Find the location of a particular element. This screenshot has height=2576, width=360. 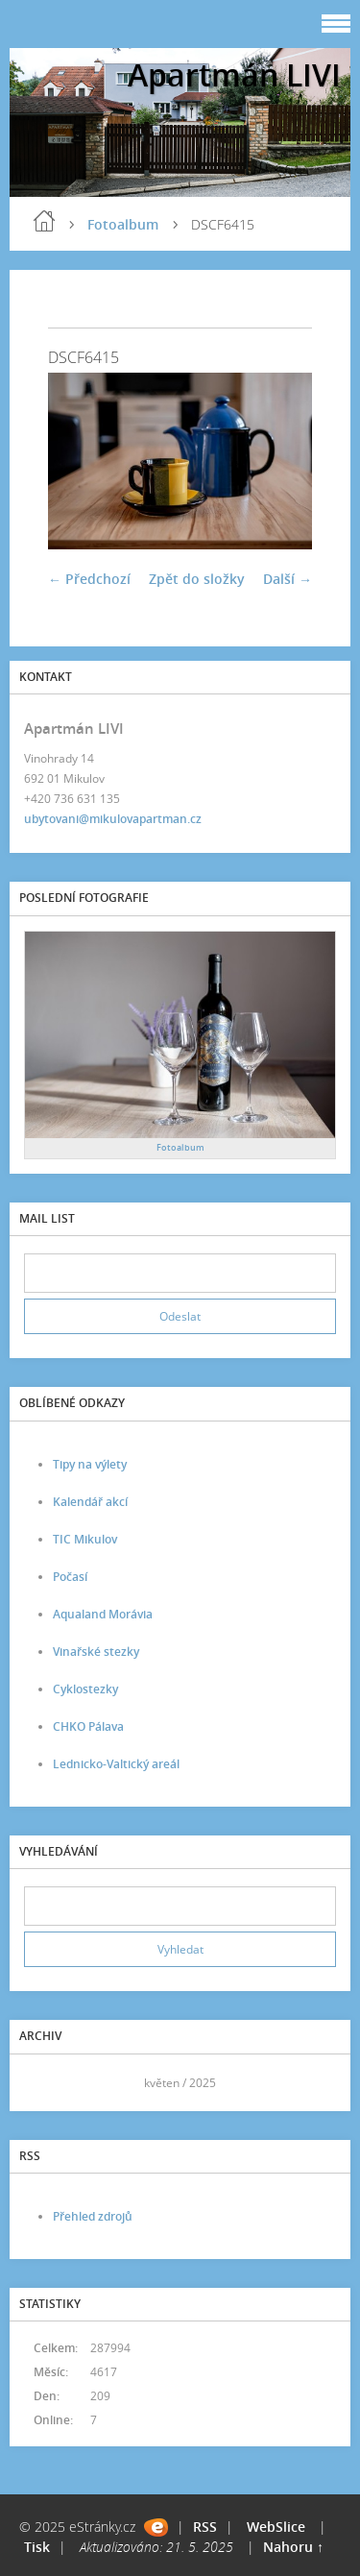

Vinařské stezky is located at coordinates (96, 1651).